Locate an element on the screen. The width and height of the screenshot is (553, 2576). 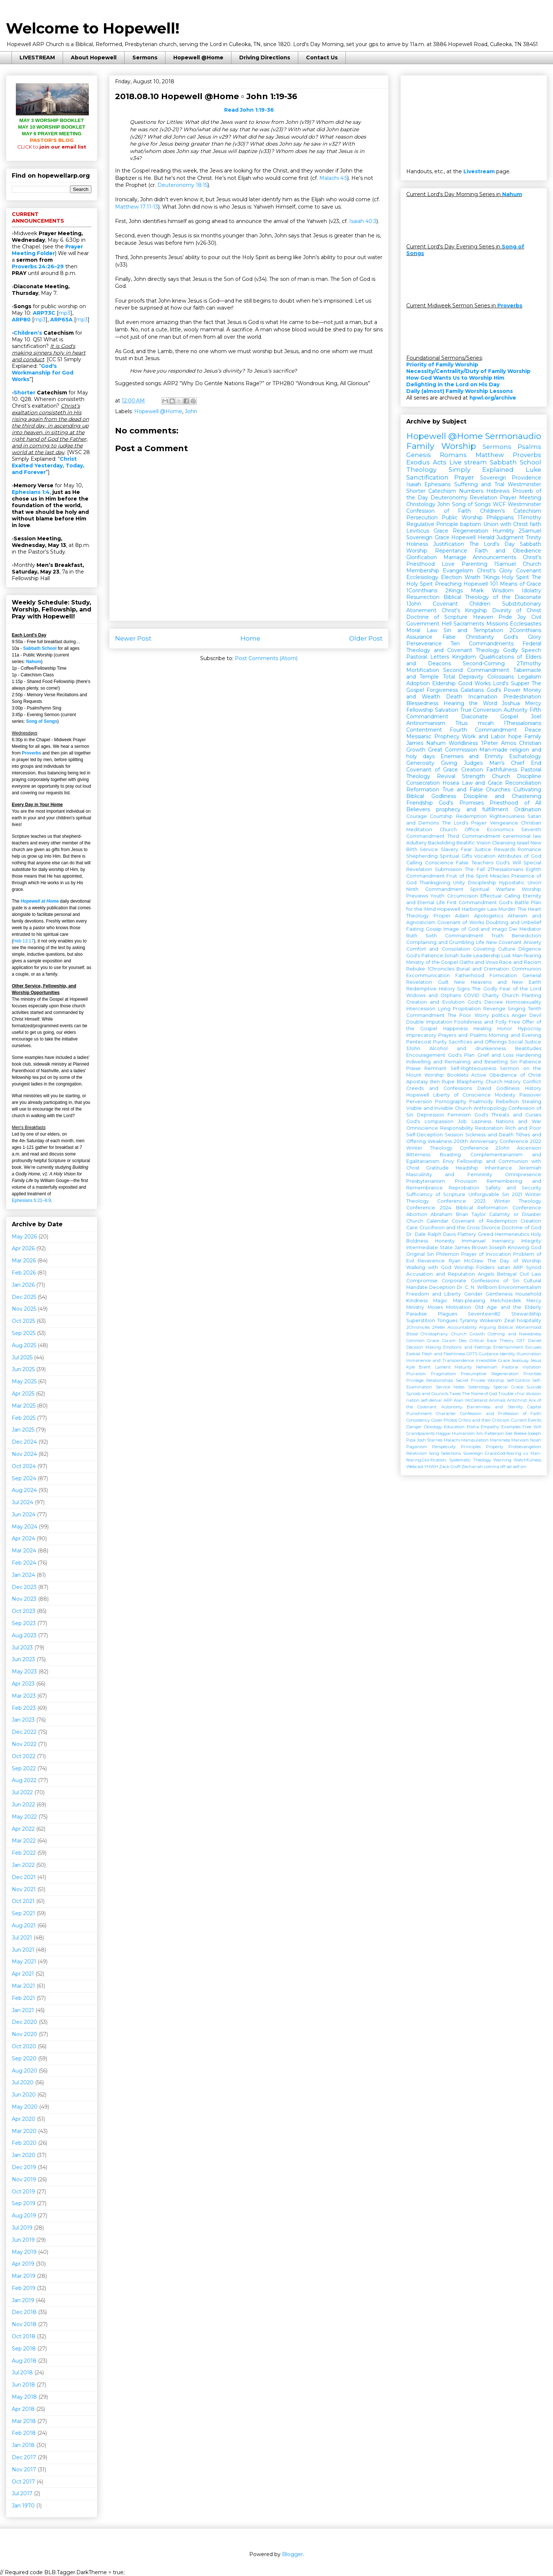
Self-Control is located at coordinates (518, 1380).